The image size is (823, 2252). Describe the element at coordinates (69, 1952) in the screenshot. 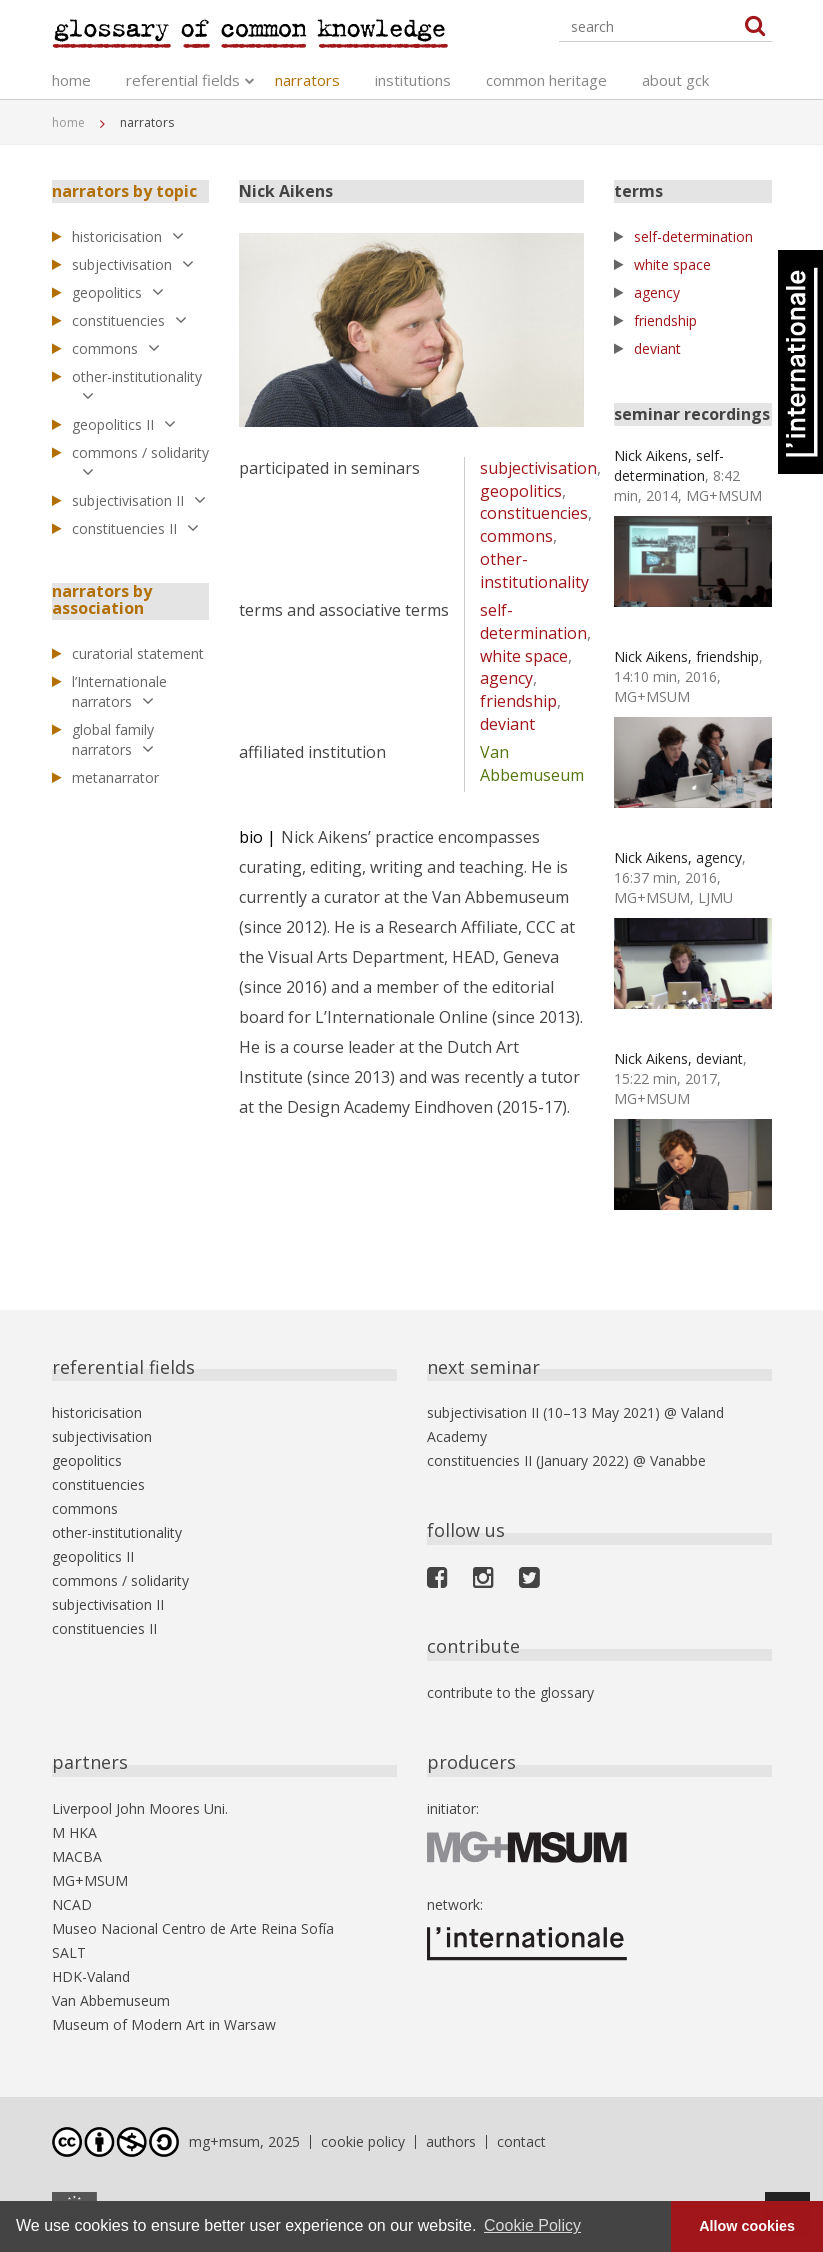

I see `SALT` at that location.